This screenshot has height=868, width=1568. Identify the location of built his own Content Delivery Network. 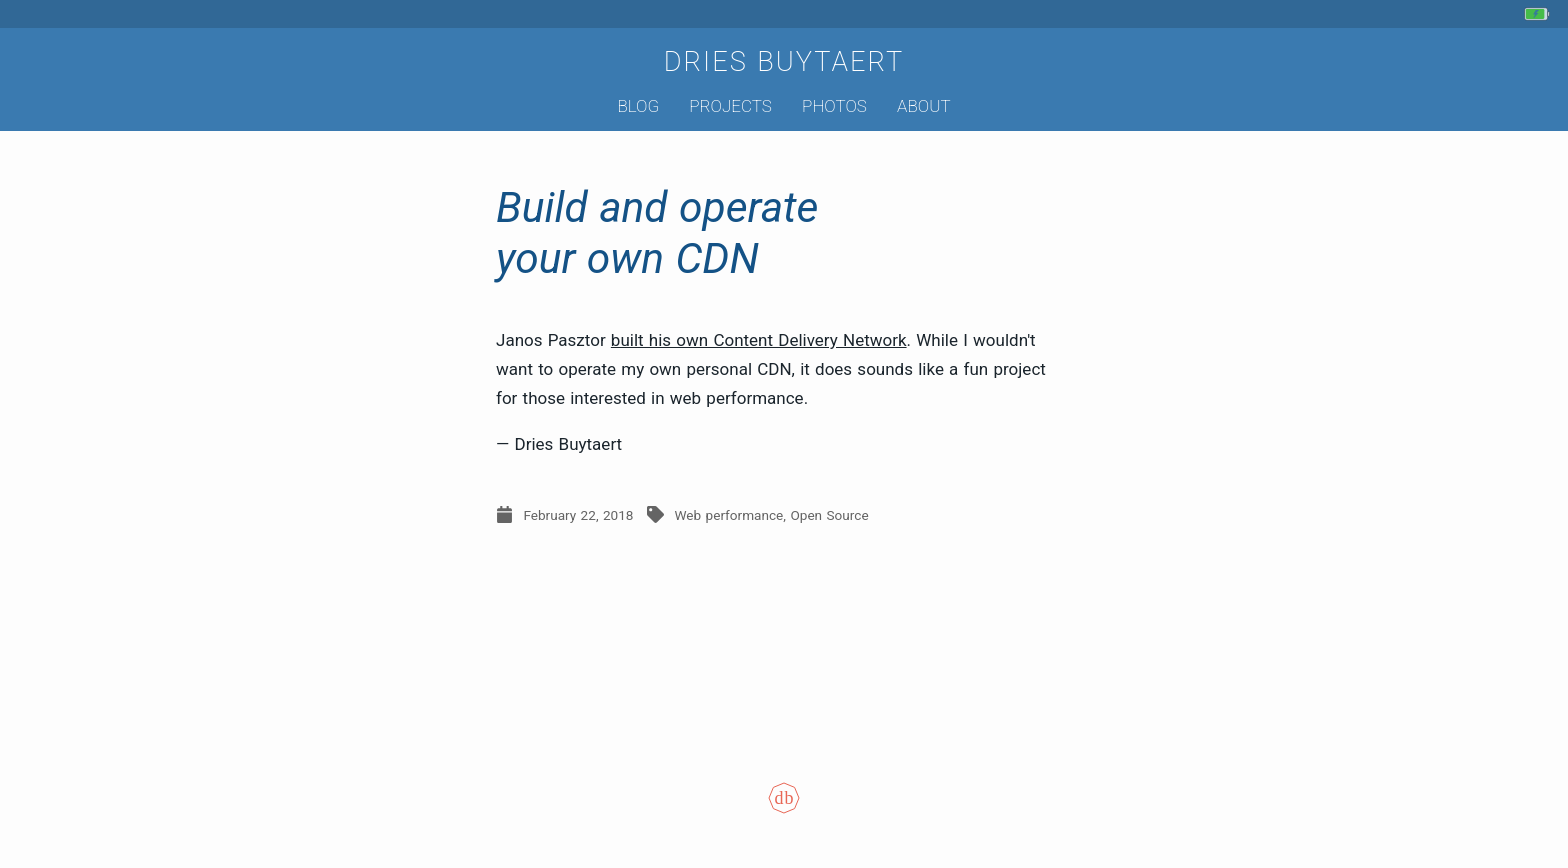
(759, 340).